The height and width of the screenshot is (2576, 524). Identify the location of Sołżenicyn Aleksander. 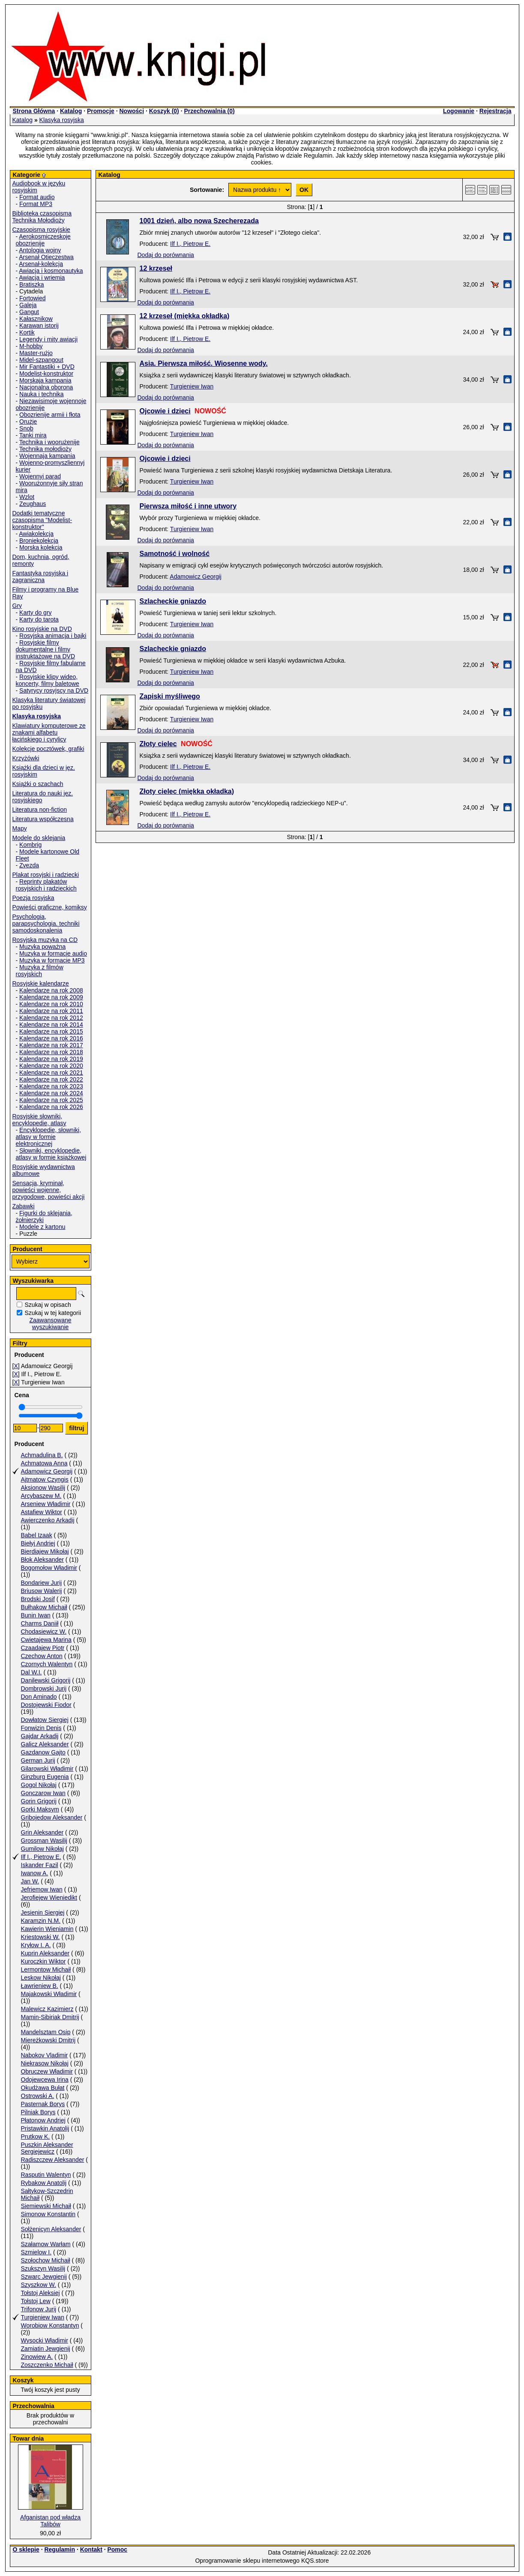
(51, 2229).